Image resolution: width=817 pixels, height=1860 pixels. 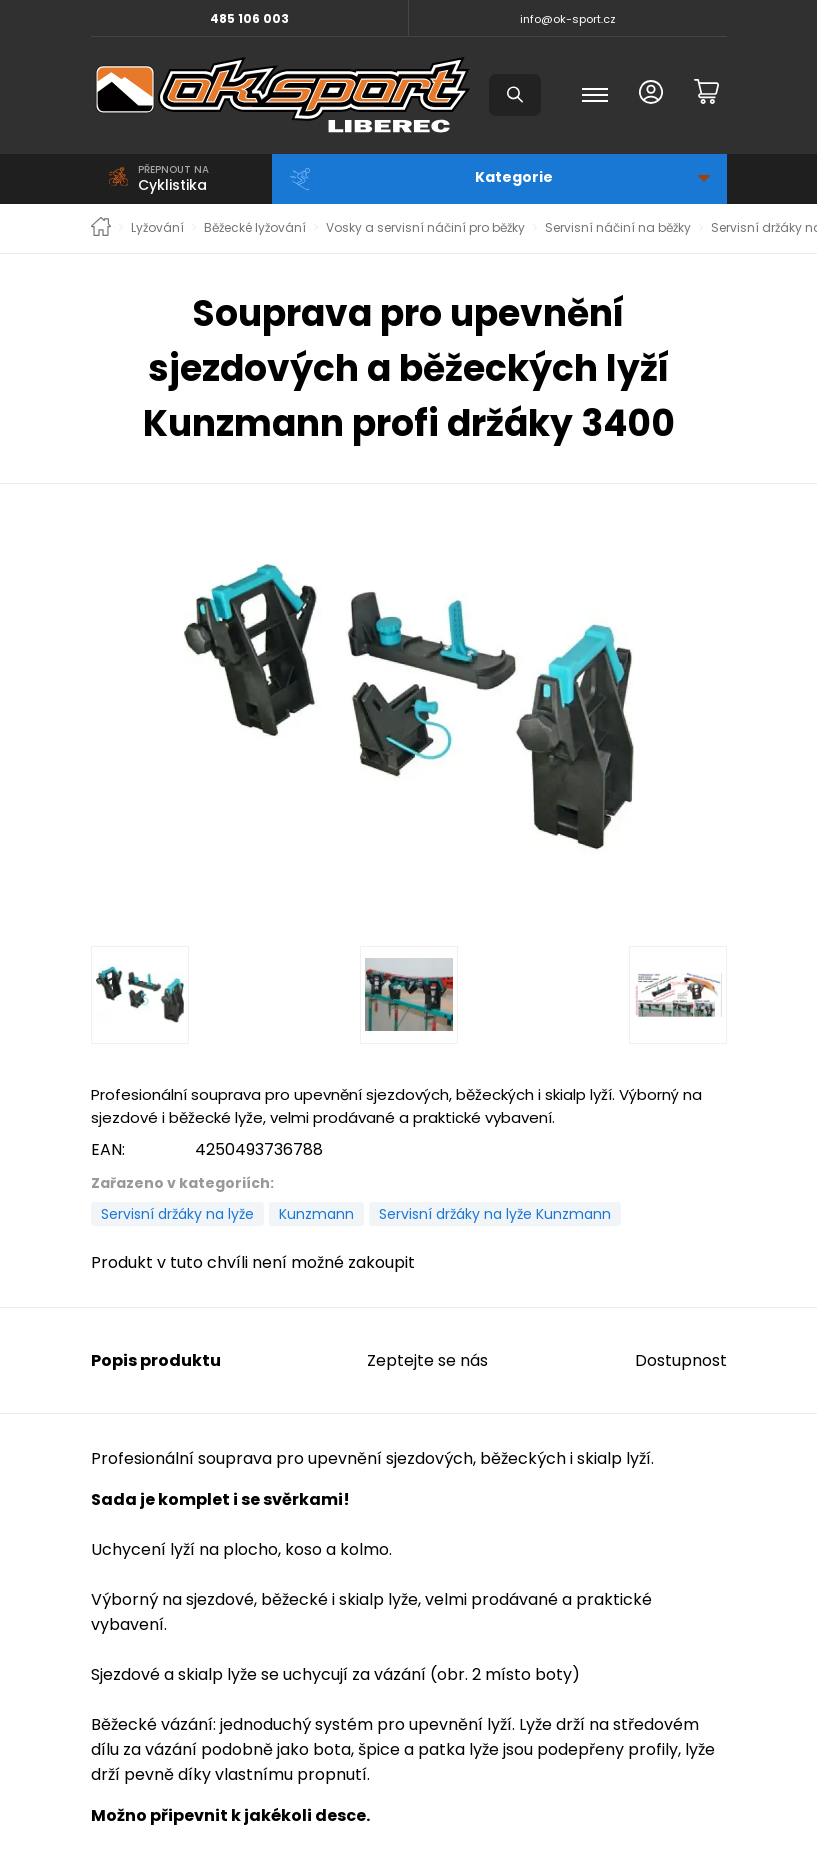 I want to click on Kunzmann, so click(x=316, y=1214).